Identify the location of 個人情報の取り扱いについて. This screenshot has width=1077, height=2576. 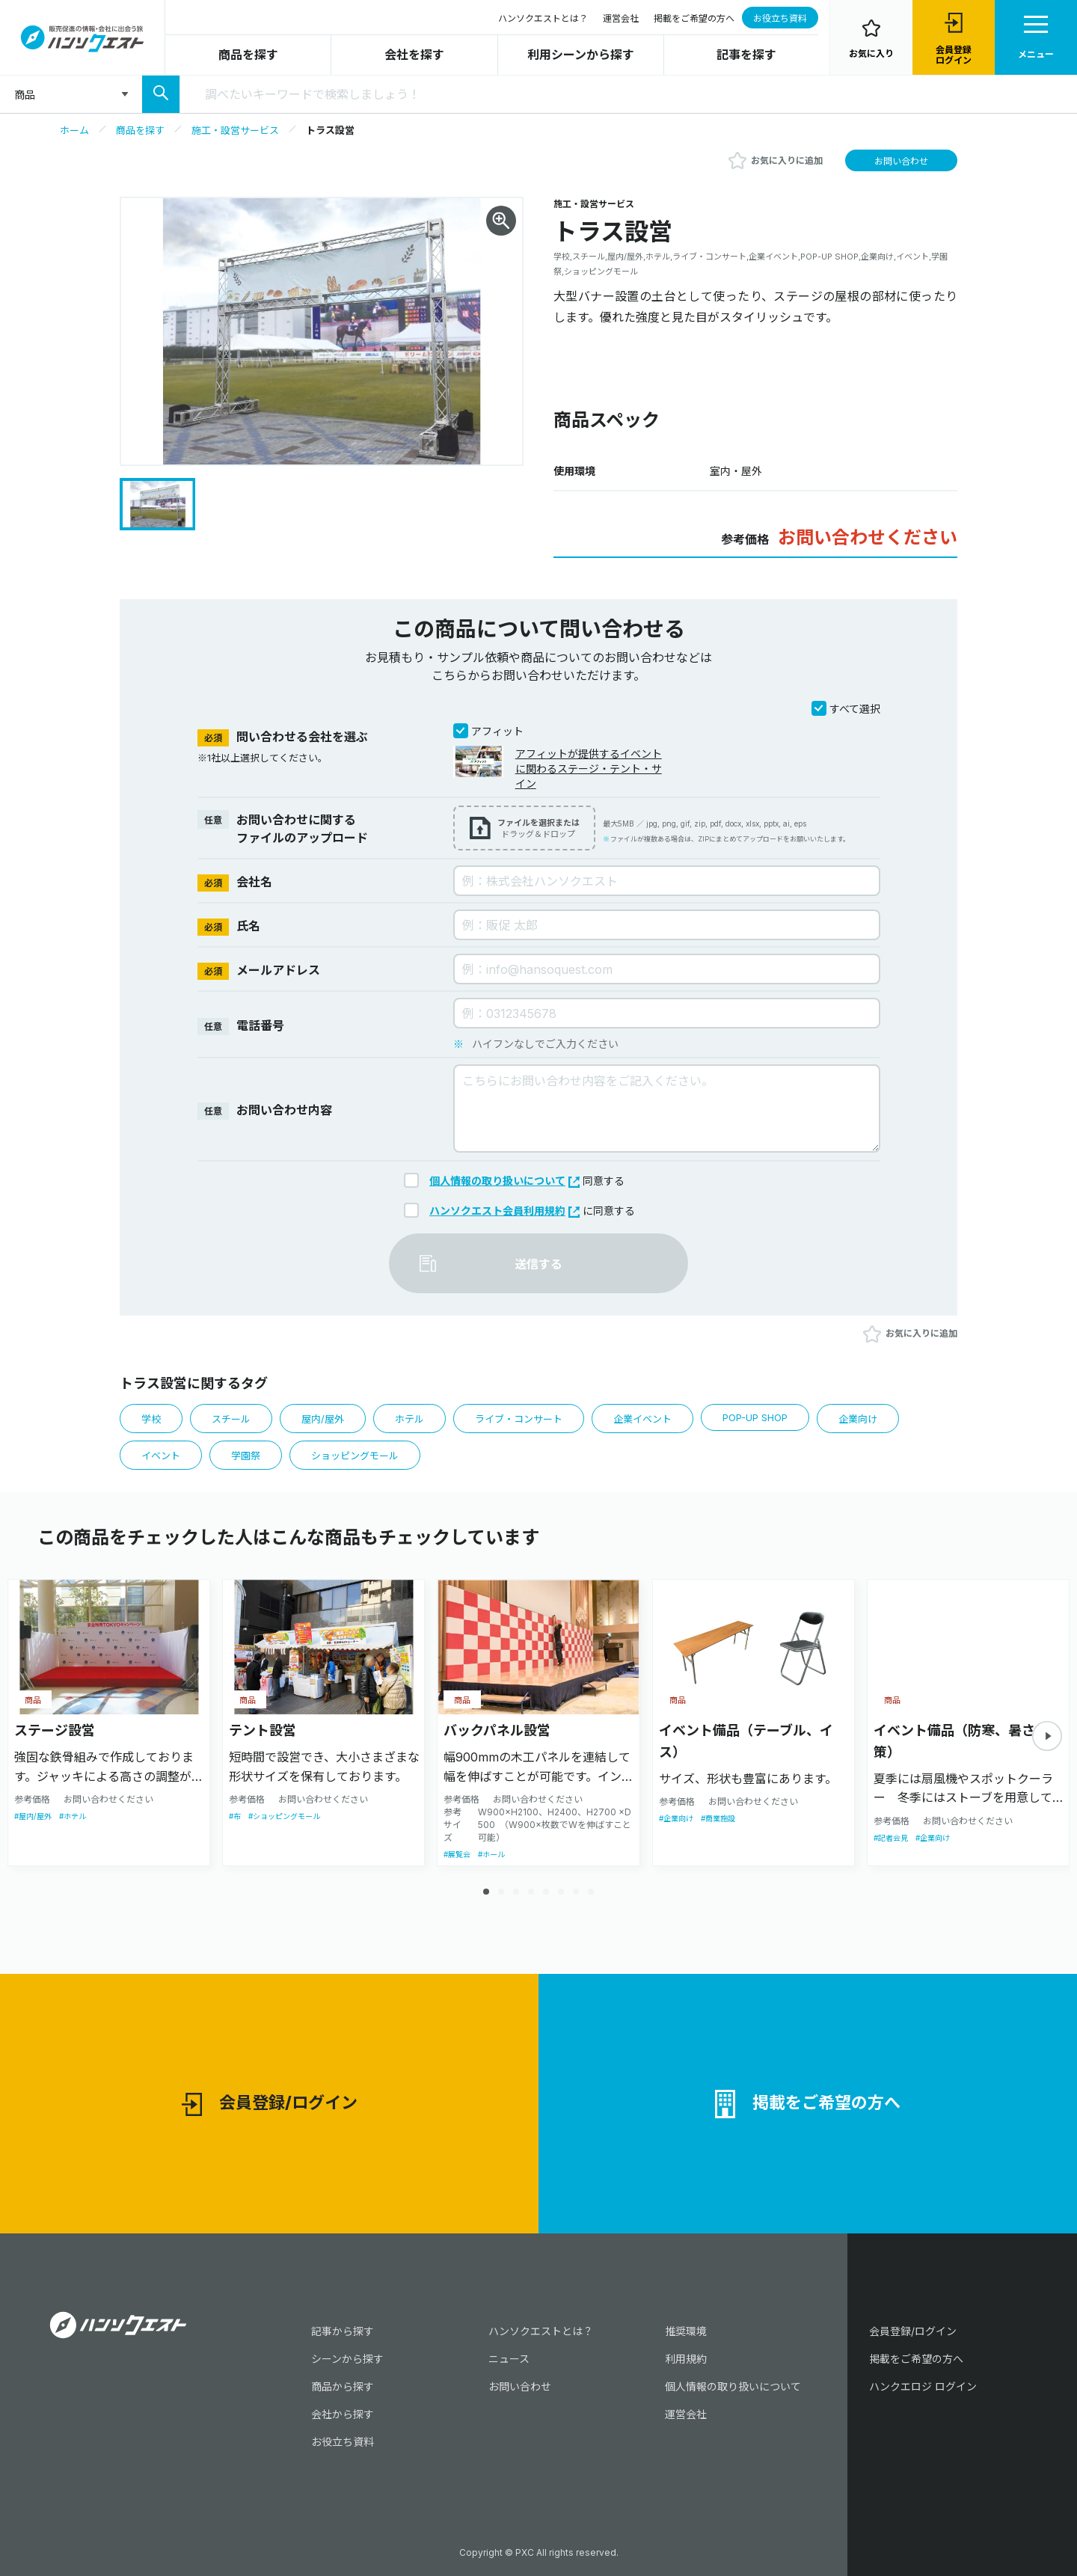
(504, 1180).